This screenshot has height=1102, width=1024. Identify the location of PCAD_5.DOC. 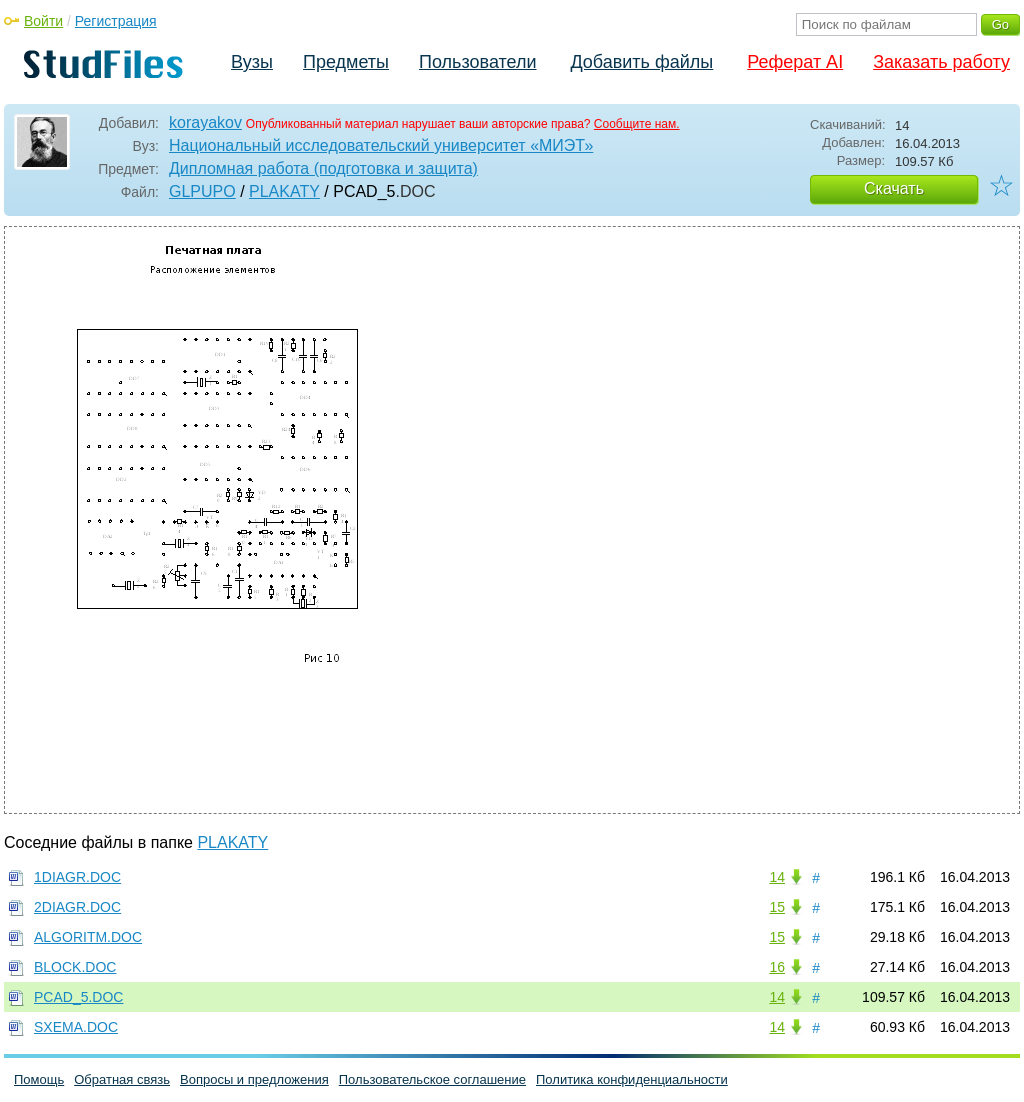
(78, 997).